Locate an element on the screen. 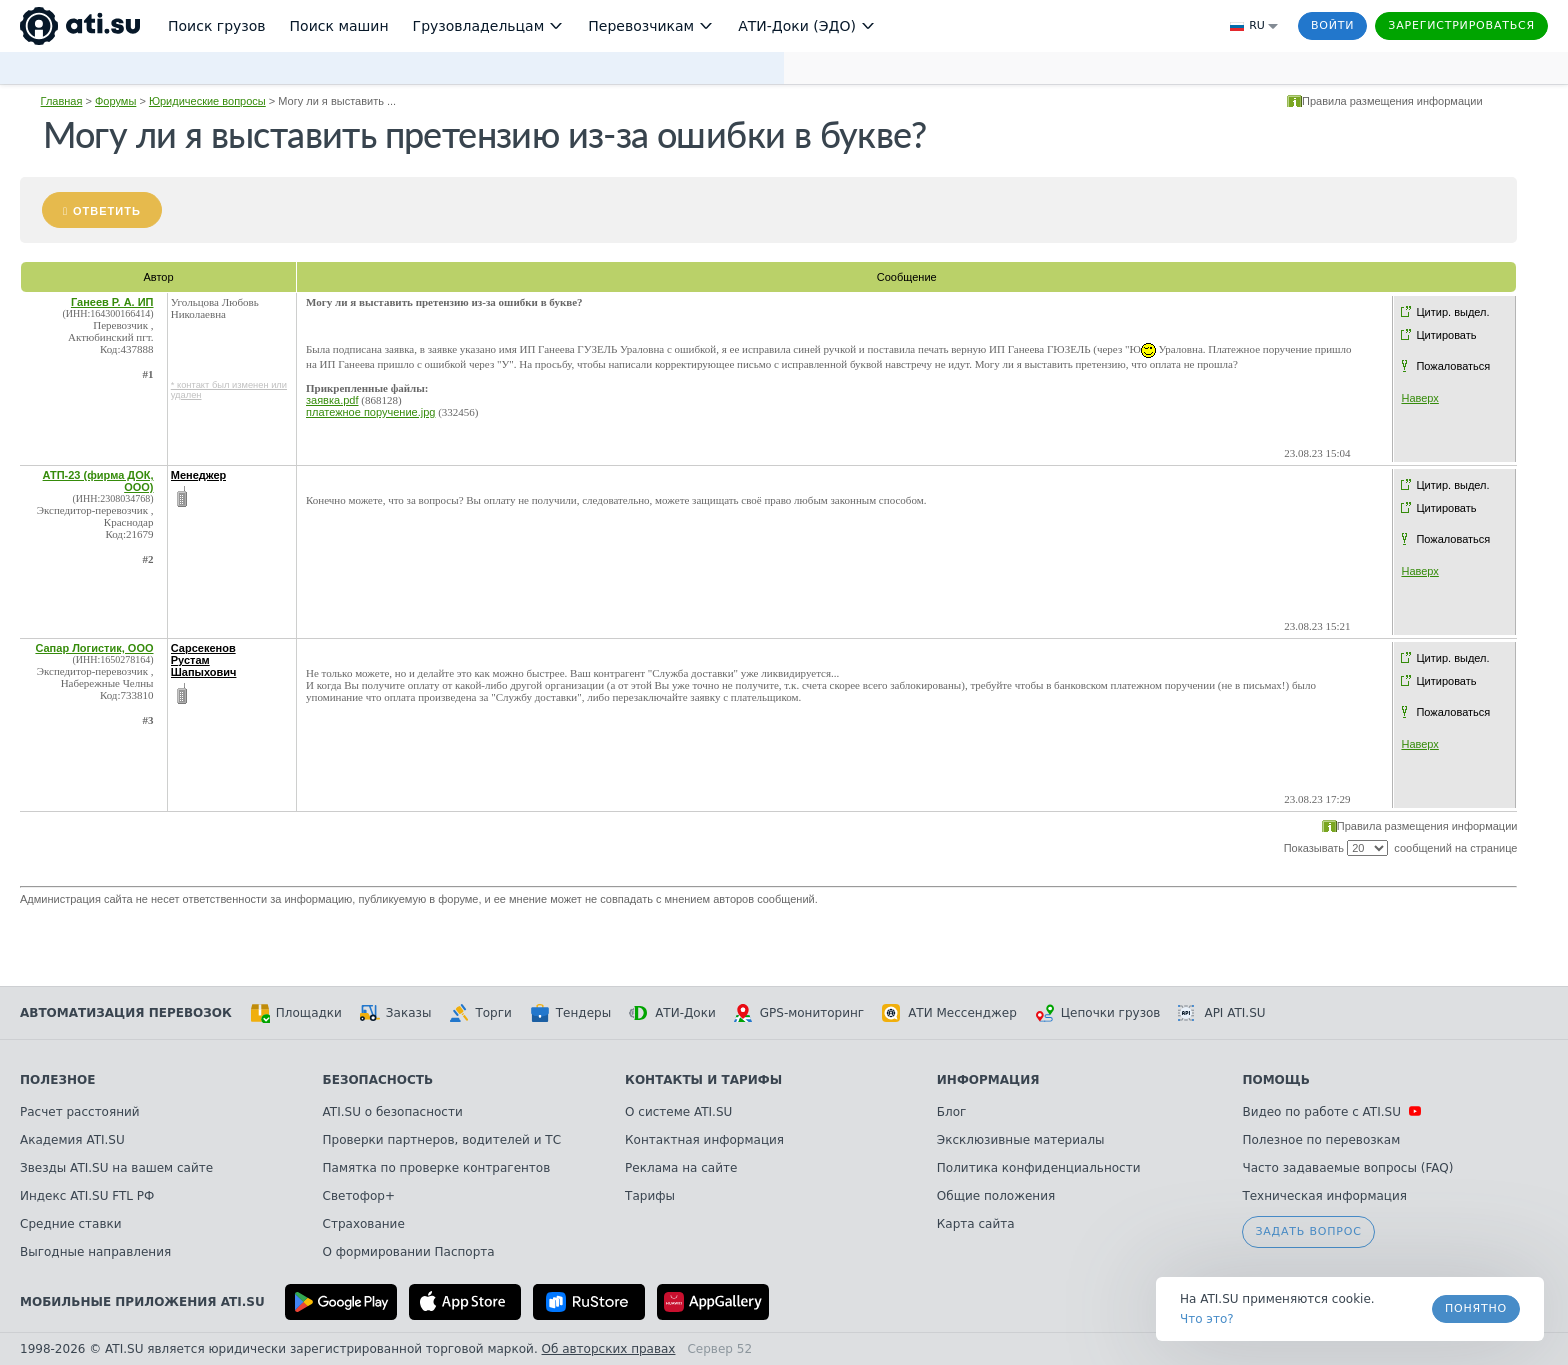 This screenshot has height=1365, width=1568. Полезное по перевозкам is located at coordinates (1321, 1140).